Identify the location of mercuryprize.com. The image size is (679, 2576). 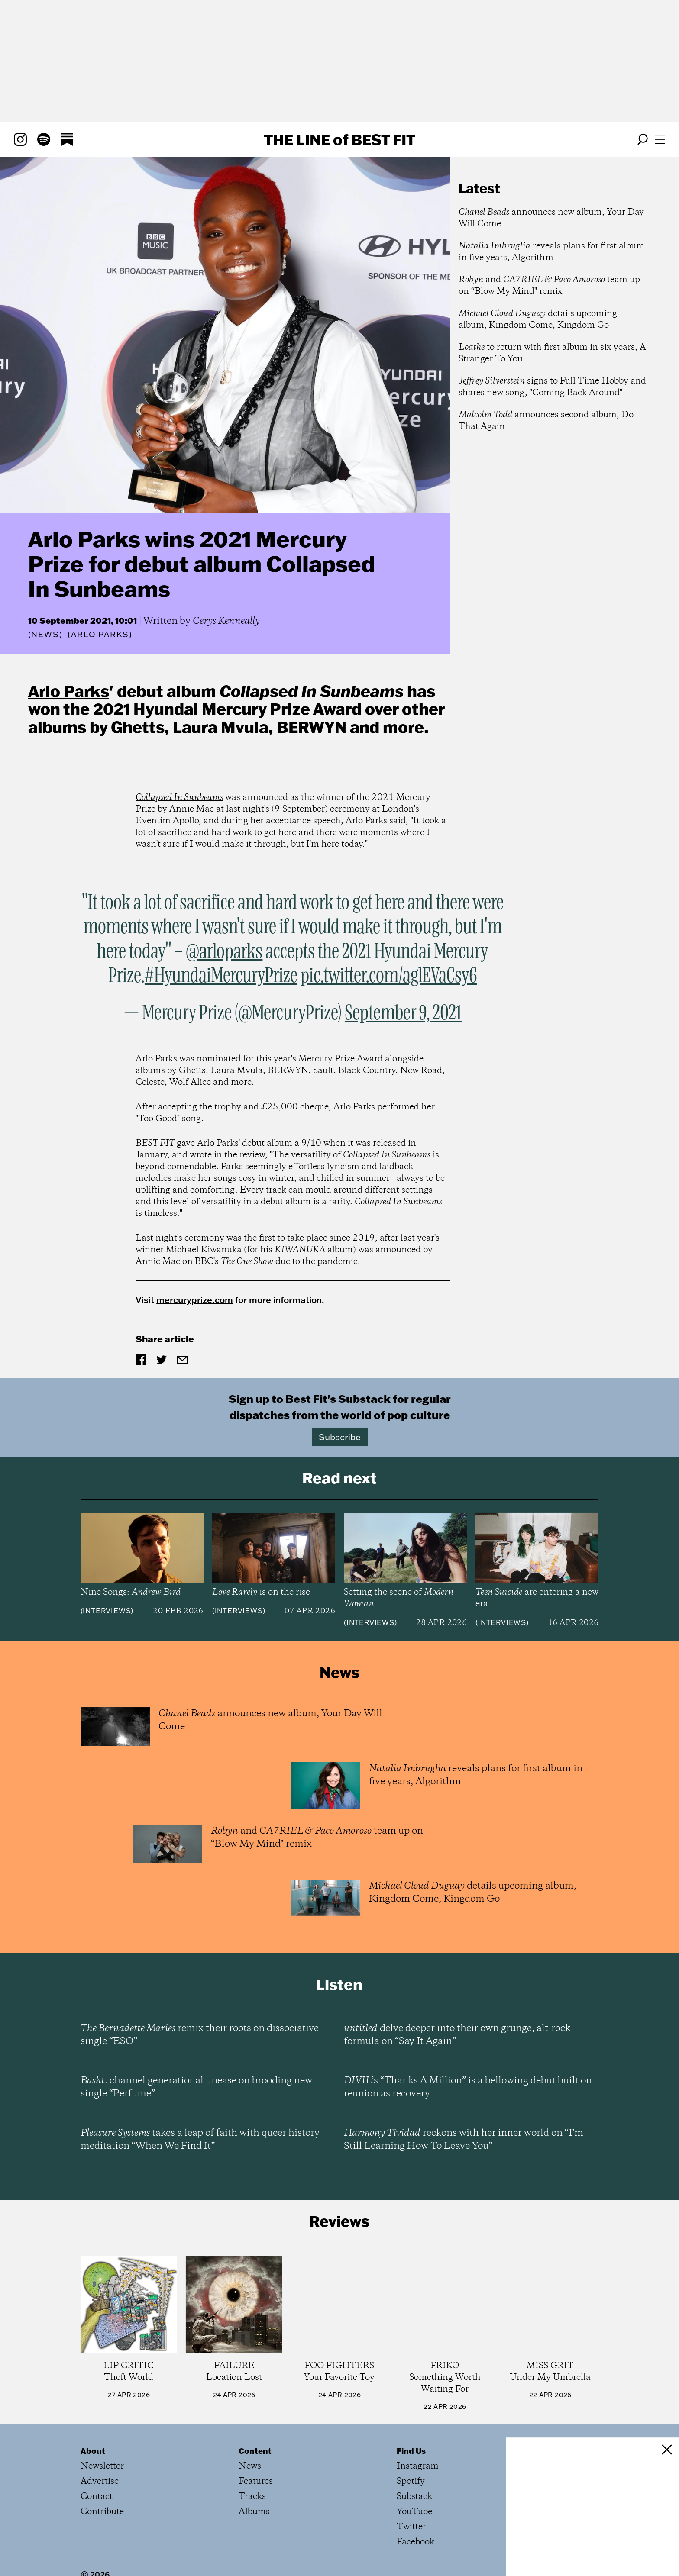
(194, 1299).